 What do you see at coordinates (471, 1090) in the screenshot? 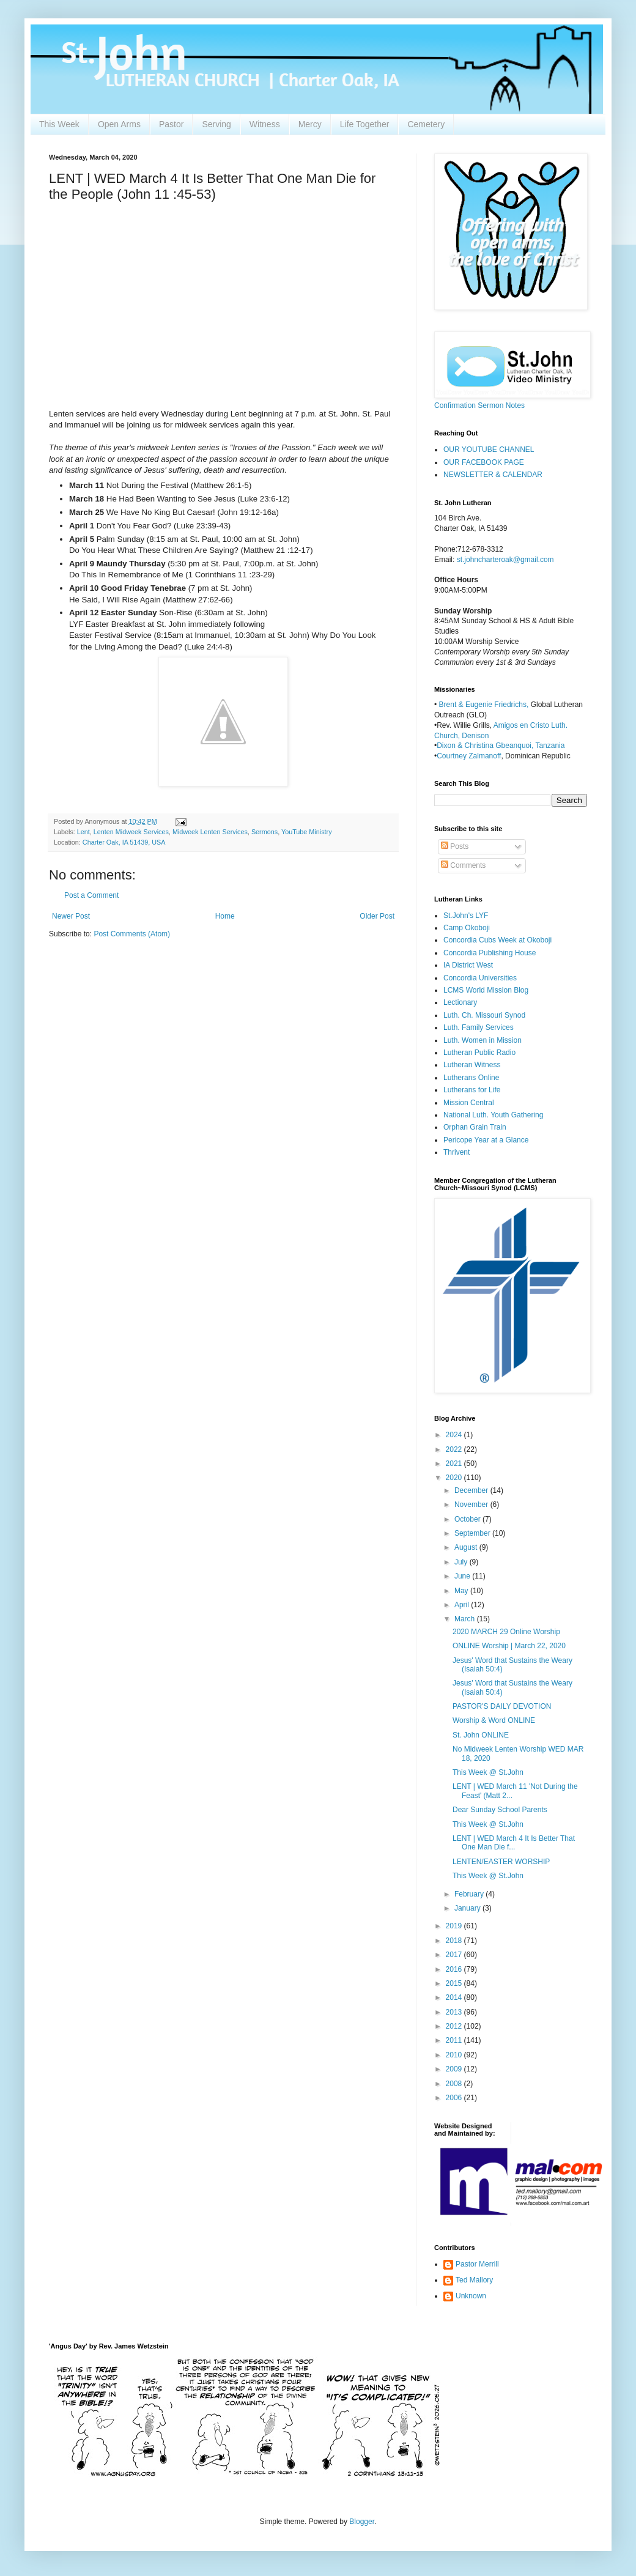
I see `Lutherans for Life` at bounding box center [471, 1090].